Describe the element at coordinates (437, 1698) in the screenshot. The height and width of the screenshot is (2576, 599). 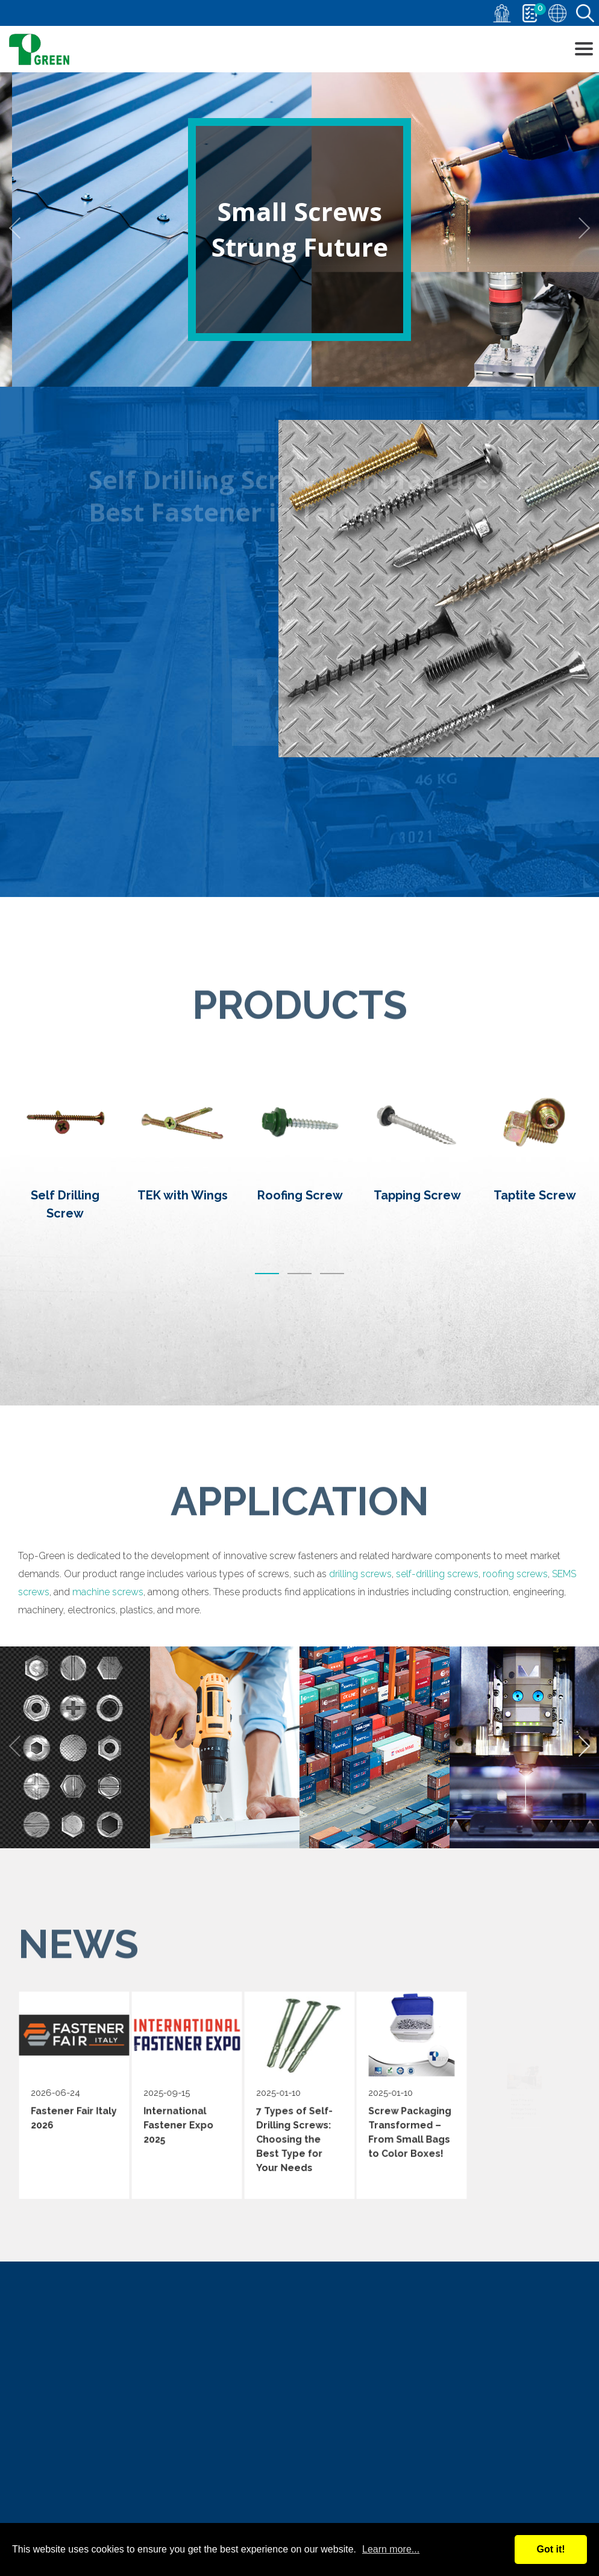
I see `self-drilling screws` at that location.